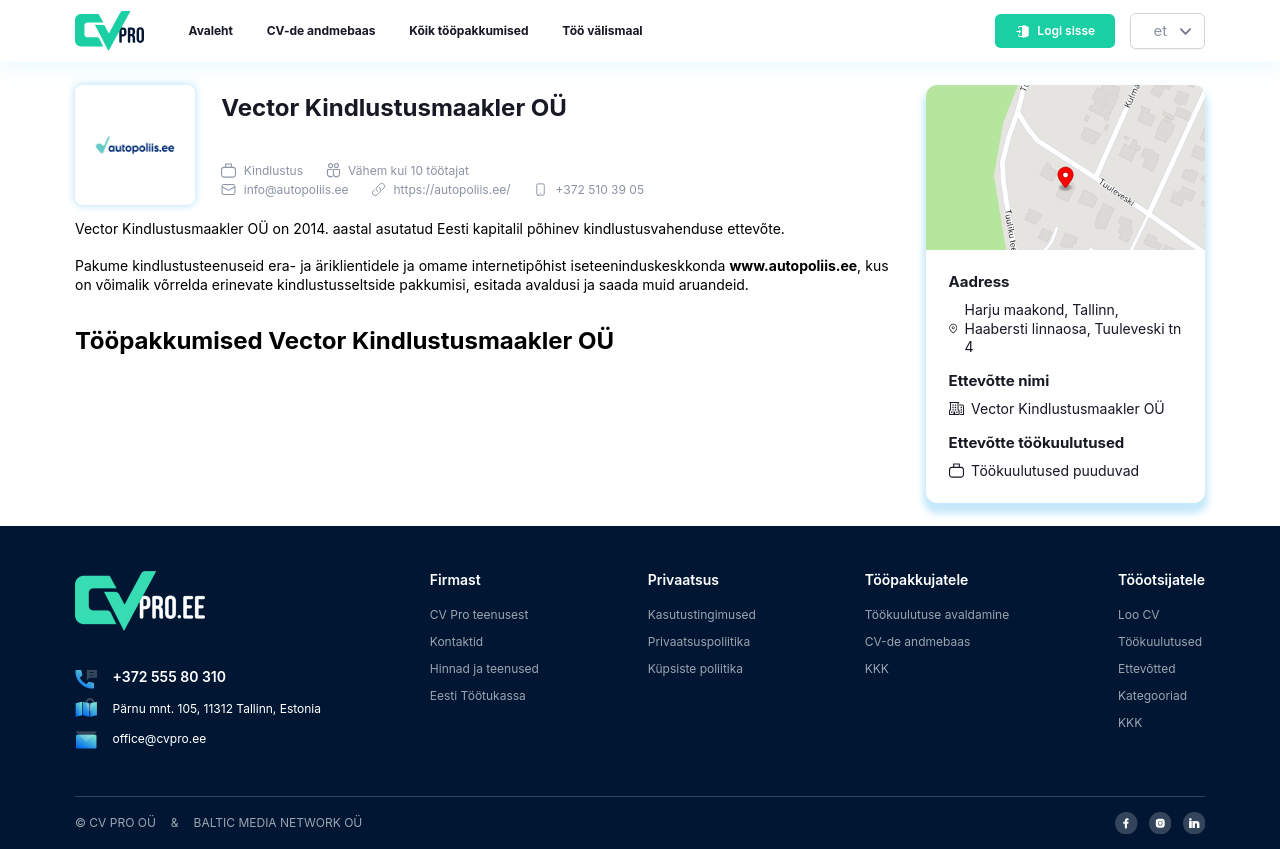 This screenshot has height=849, width=1280. Describe the element at coordinates (699, 641) in the screenshot. I see `Privaatsuspoliitika` at that location.